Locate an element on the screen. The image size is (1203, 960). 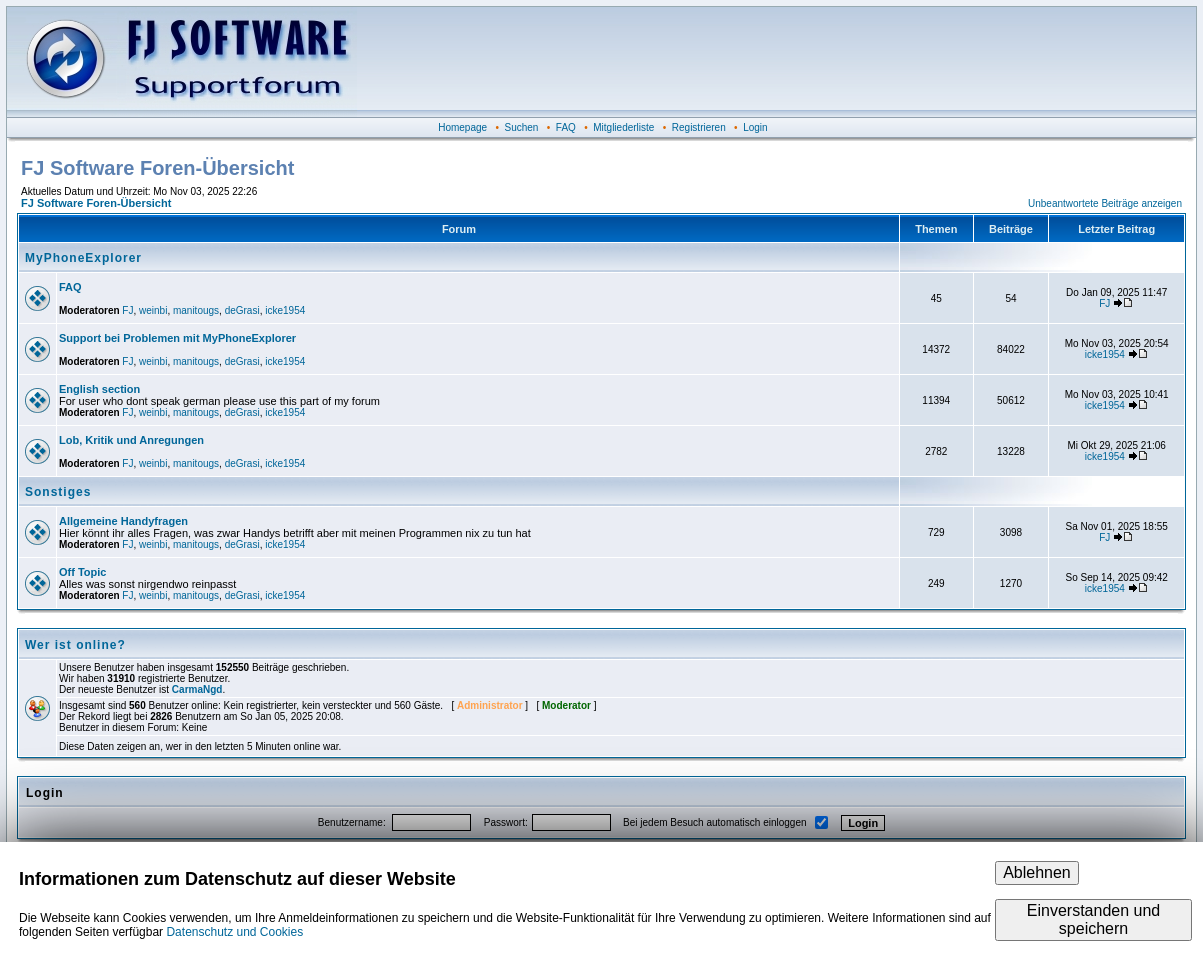
MyPhoneExplorer is located at coordinates (83, 258).